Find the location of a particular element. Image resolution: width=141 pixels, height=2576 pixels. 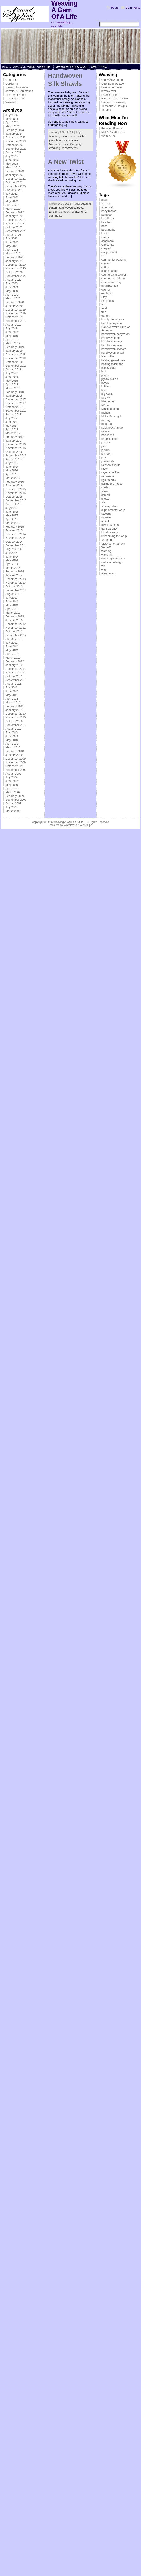

rigid heddle is located at coordinates (108, 480).